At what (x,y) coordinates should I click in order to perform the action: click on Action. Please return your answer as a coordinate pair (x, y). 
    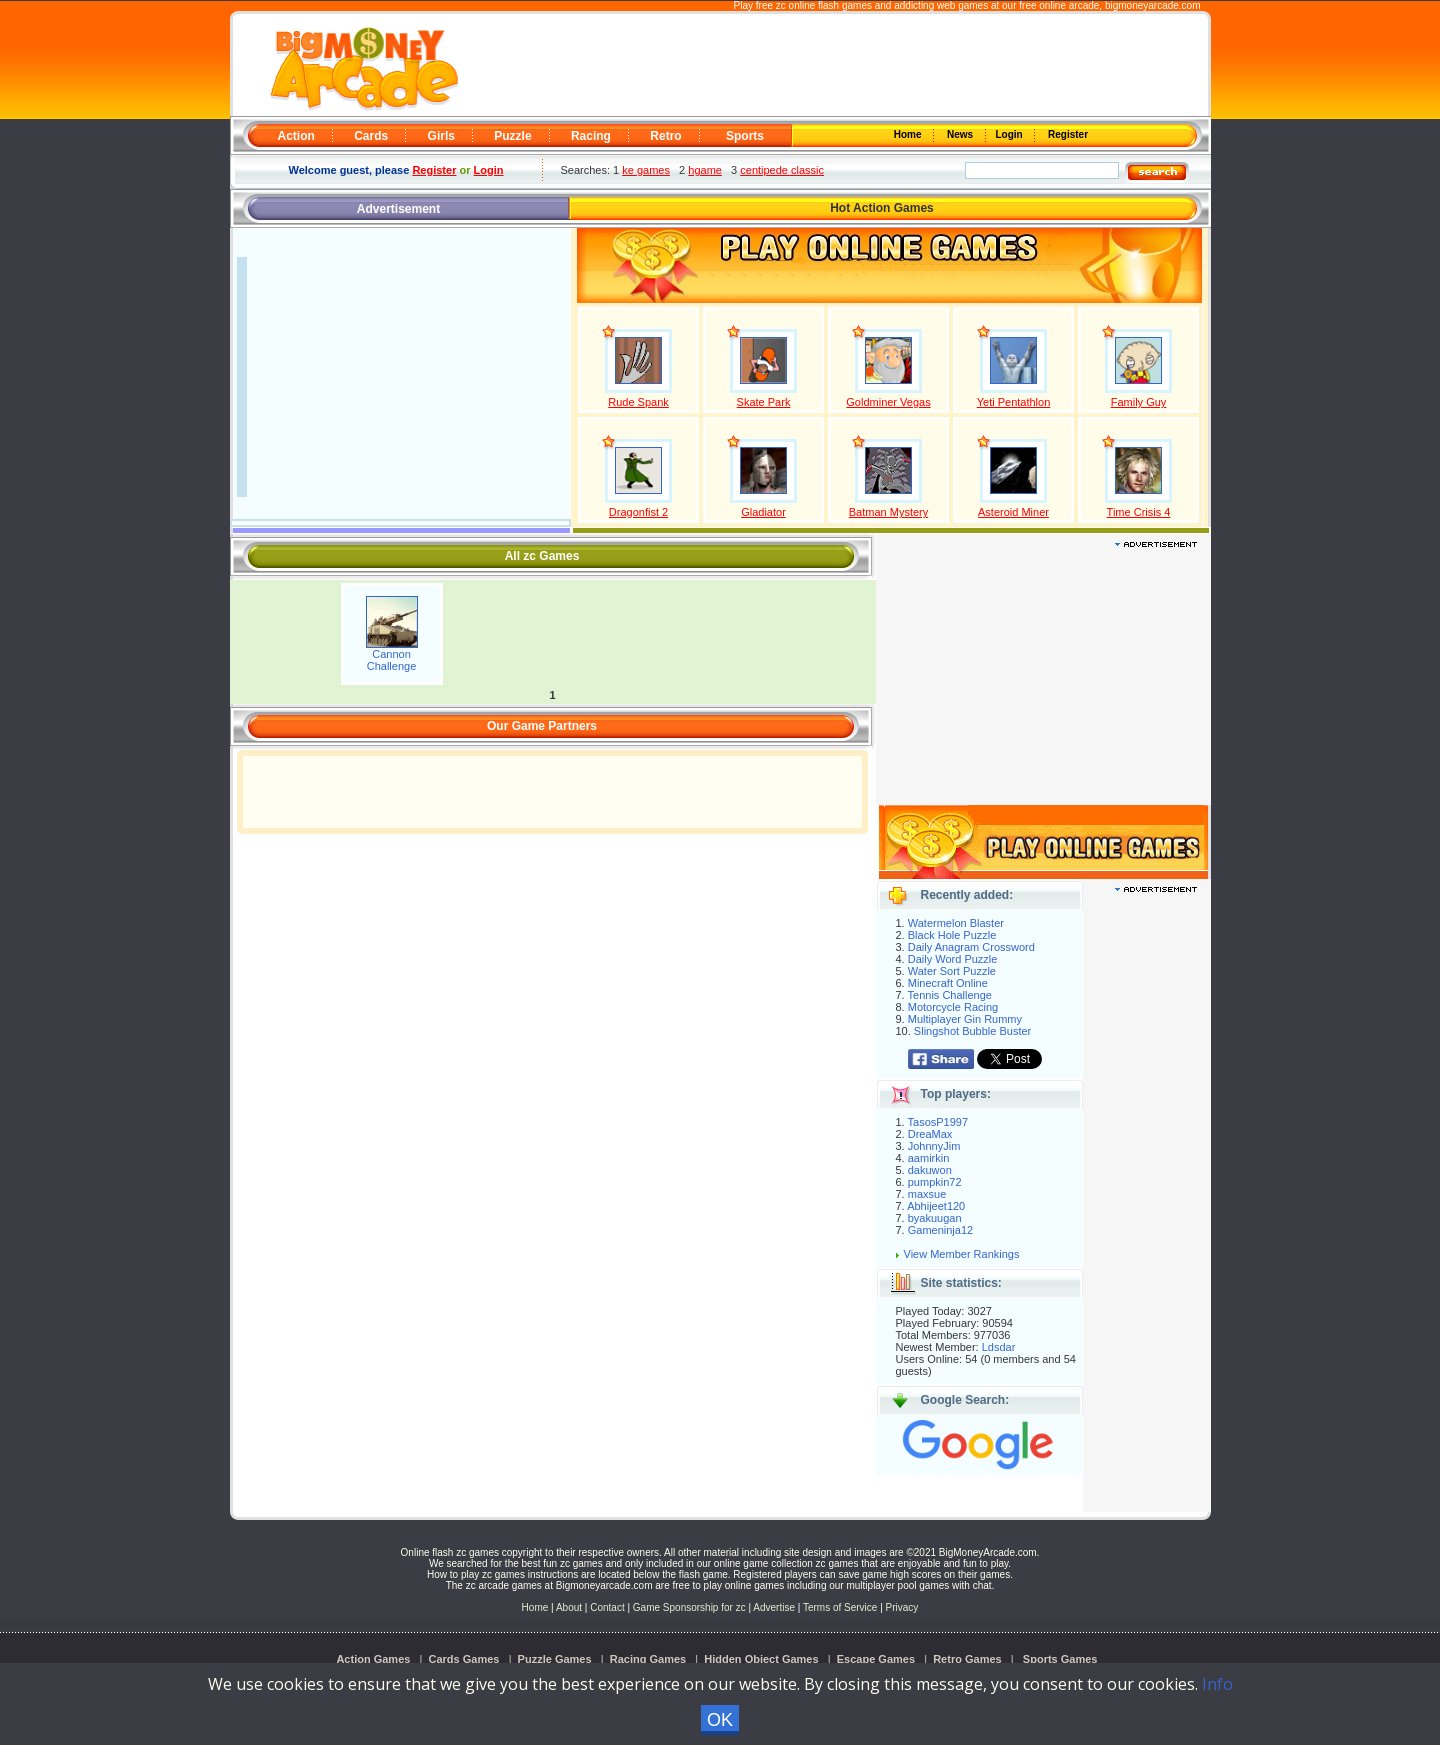
    Looking at the image, I should click on (296, 136).